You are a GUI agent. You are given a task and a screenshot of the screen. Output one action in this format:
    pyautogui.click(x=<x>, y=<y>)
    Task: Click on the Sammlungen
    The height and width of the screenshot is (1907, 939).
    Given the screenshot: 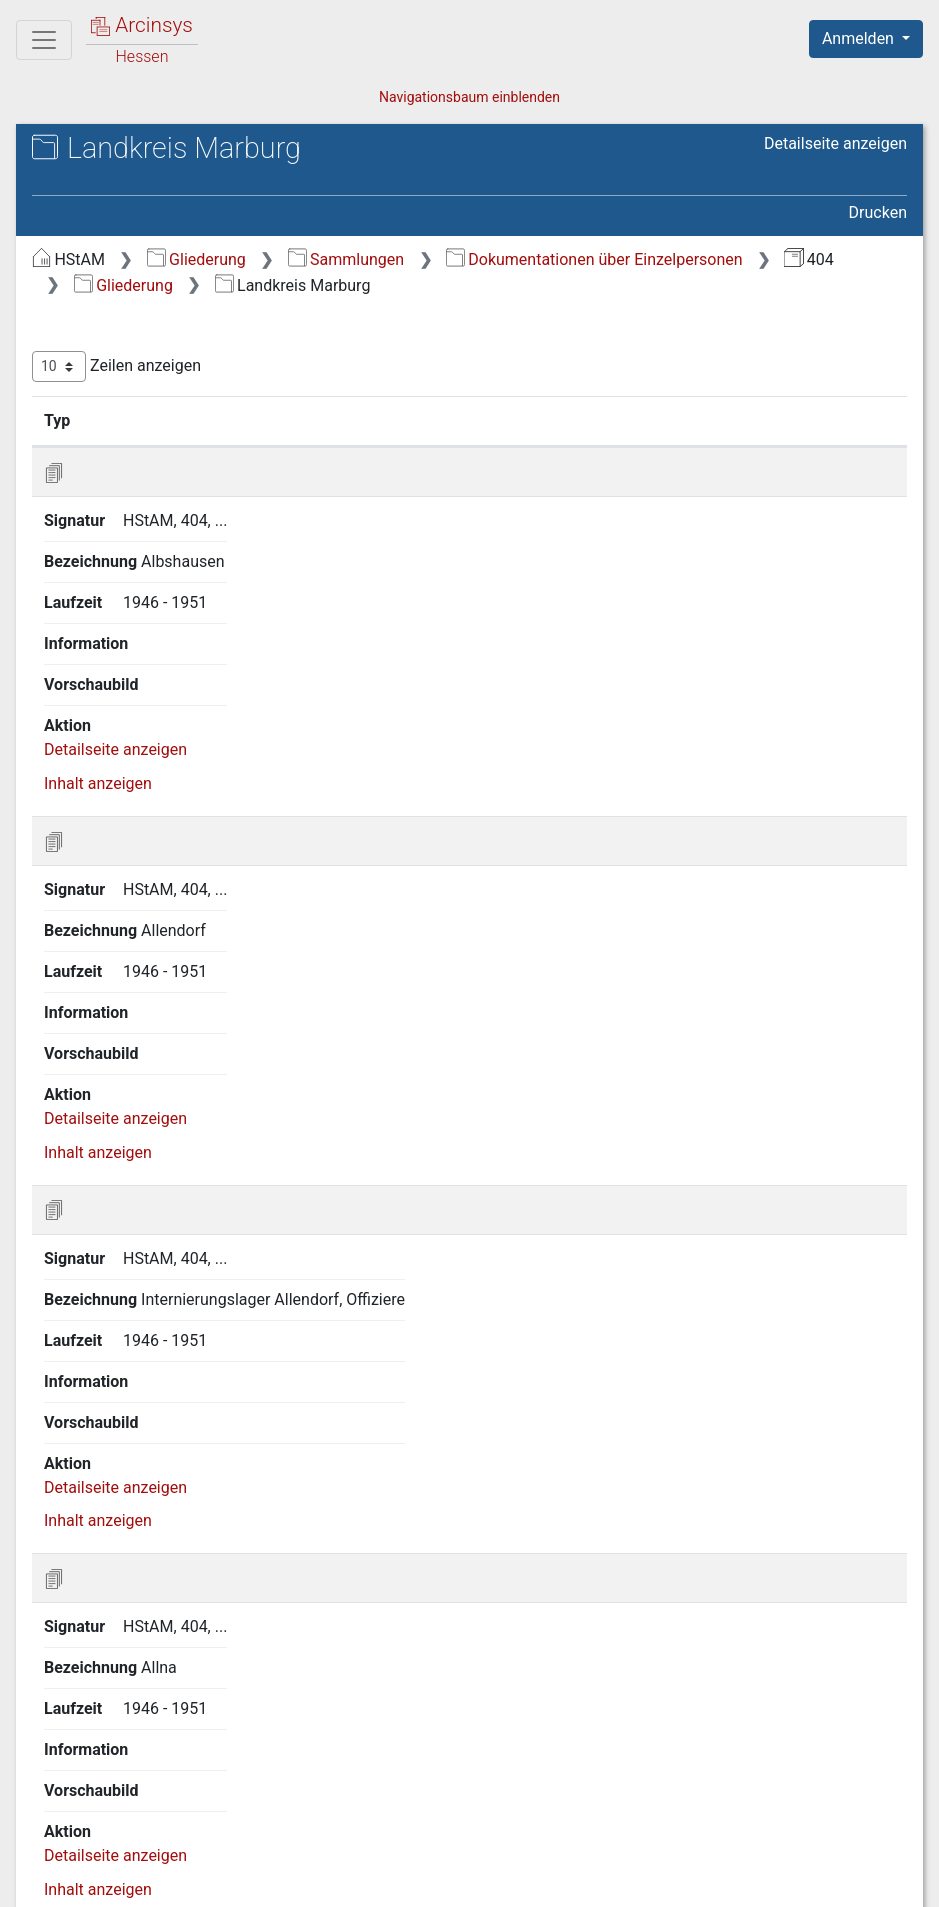 What is the action you would take?
    pyautogui.click(x=346, y=259)
    